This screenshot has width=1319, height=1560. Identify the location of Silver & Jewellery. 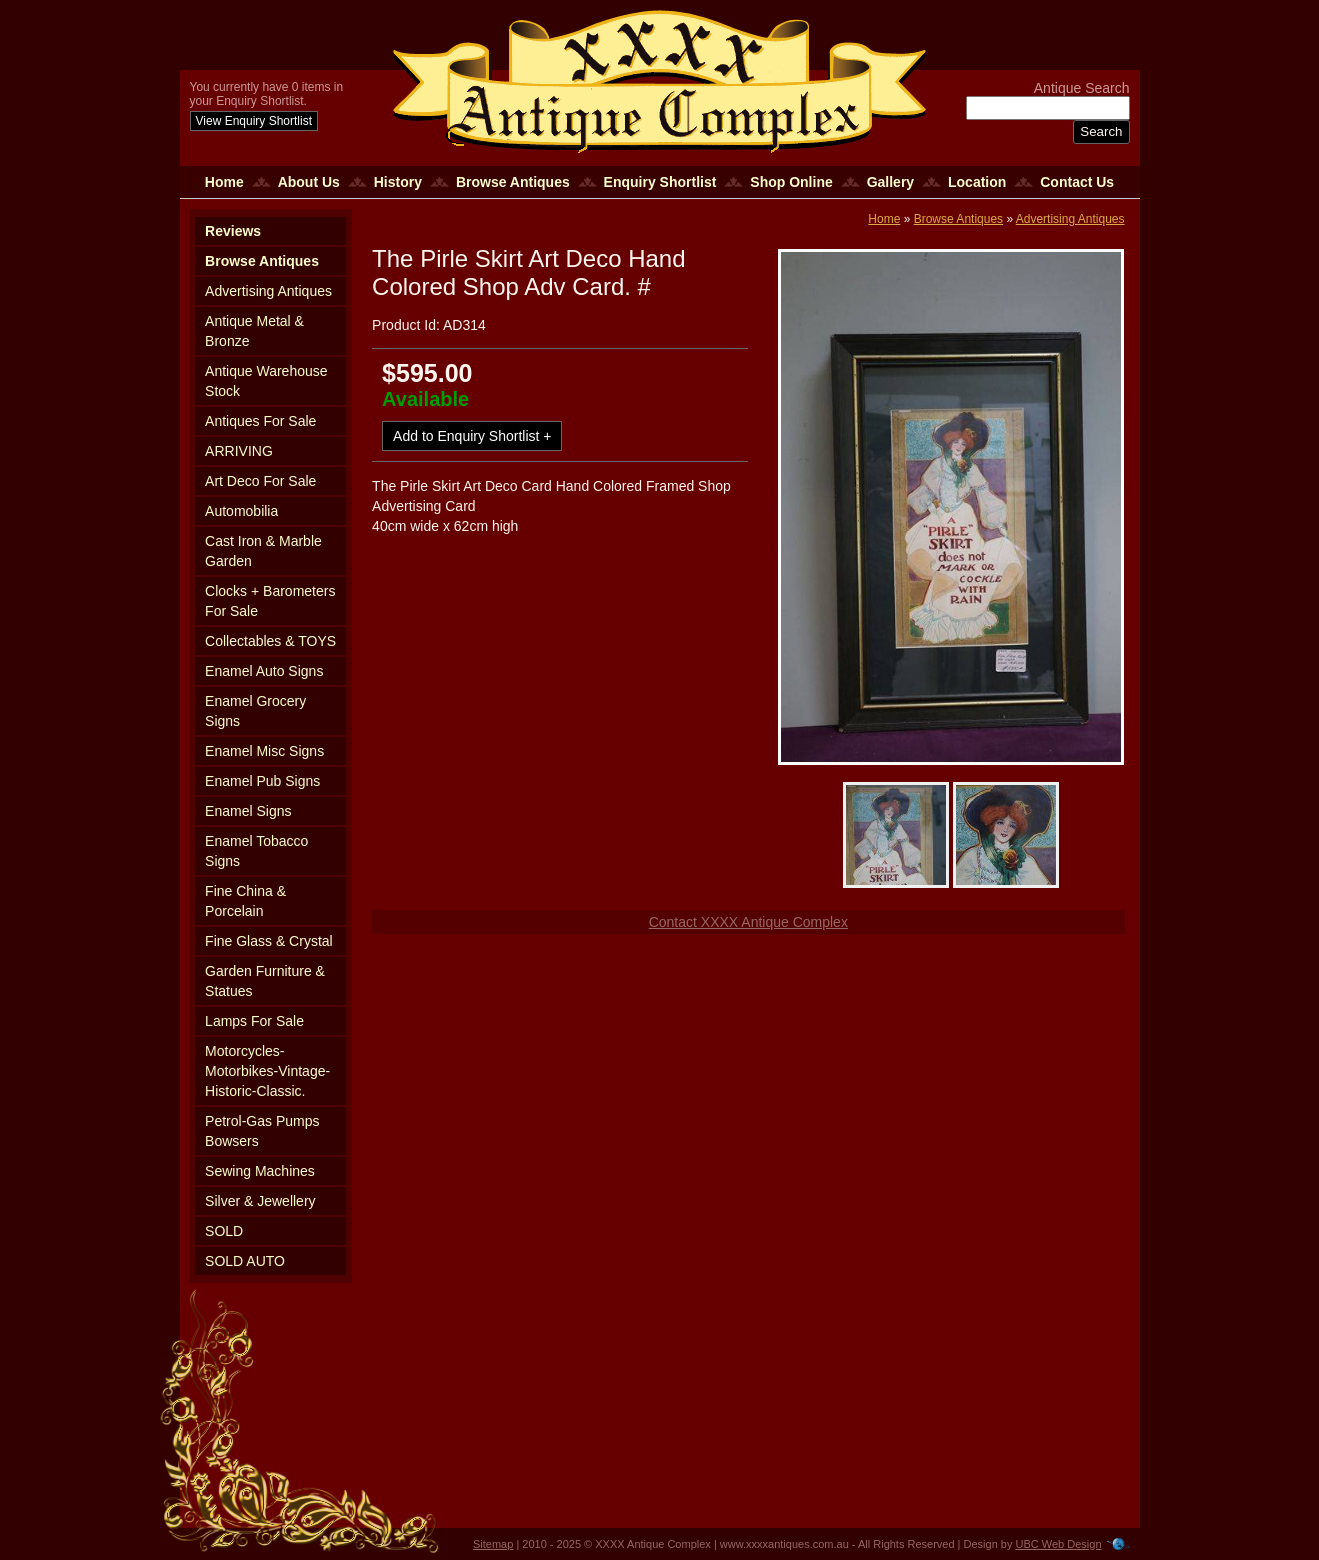
(260, 1201).